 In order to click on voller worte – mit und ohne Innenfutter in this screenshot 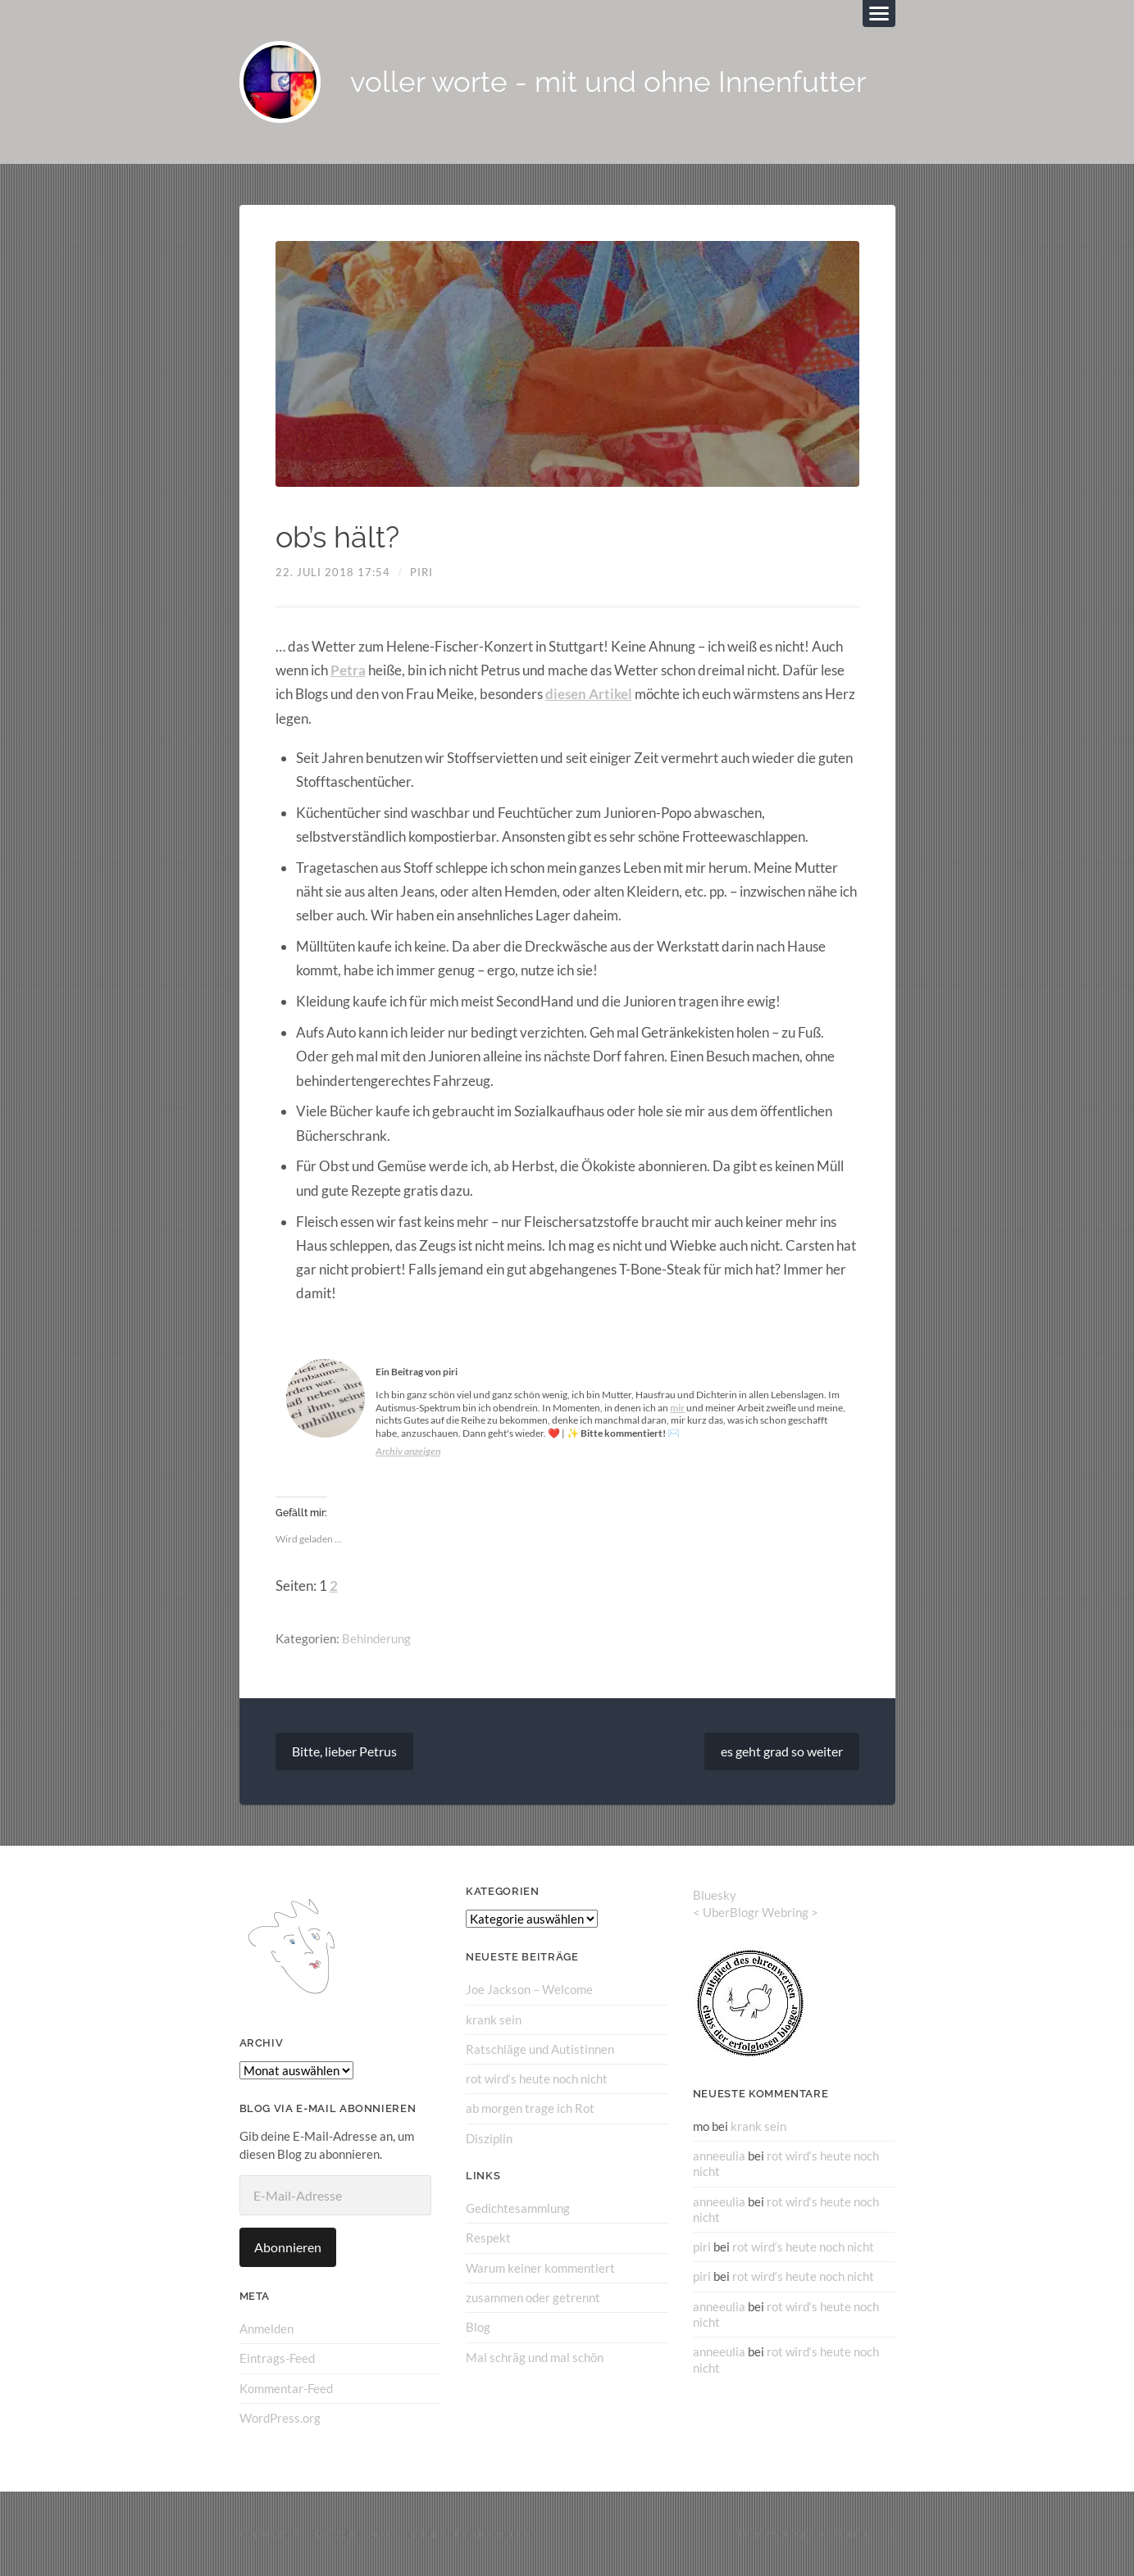, I will do `click(434, 2533)`.